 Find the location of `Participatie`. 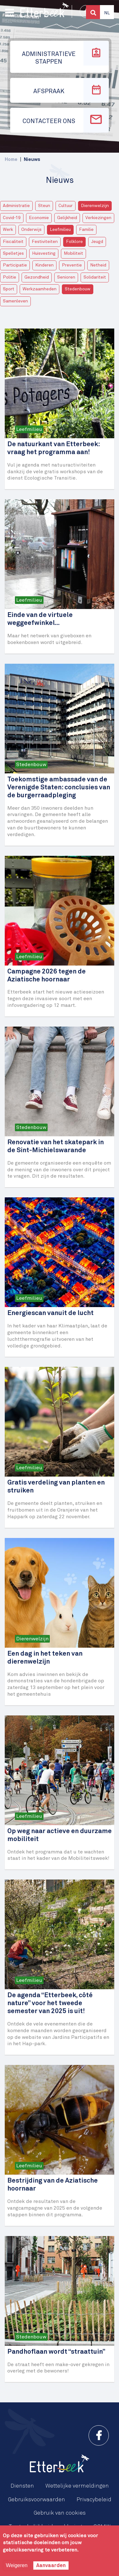

Participatie is located at coordinates (15, 265).